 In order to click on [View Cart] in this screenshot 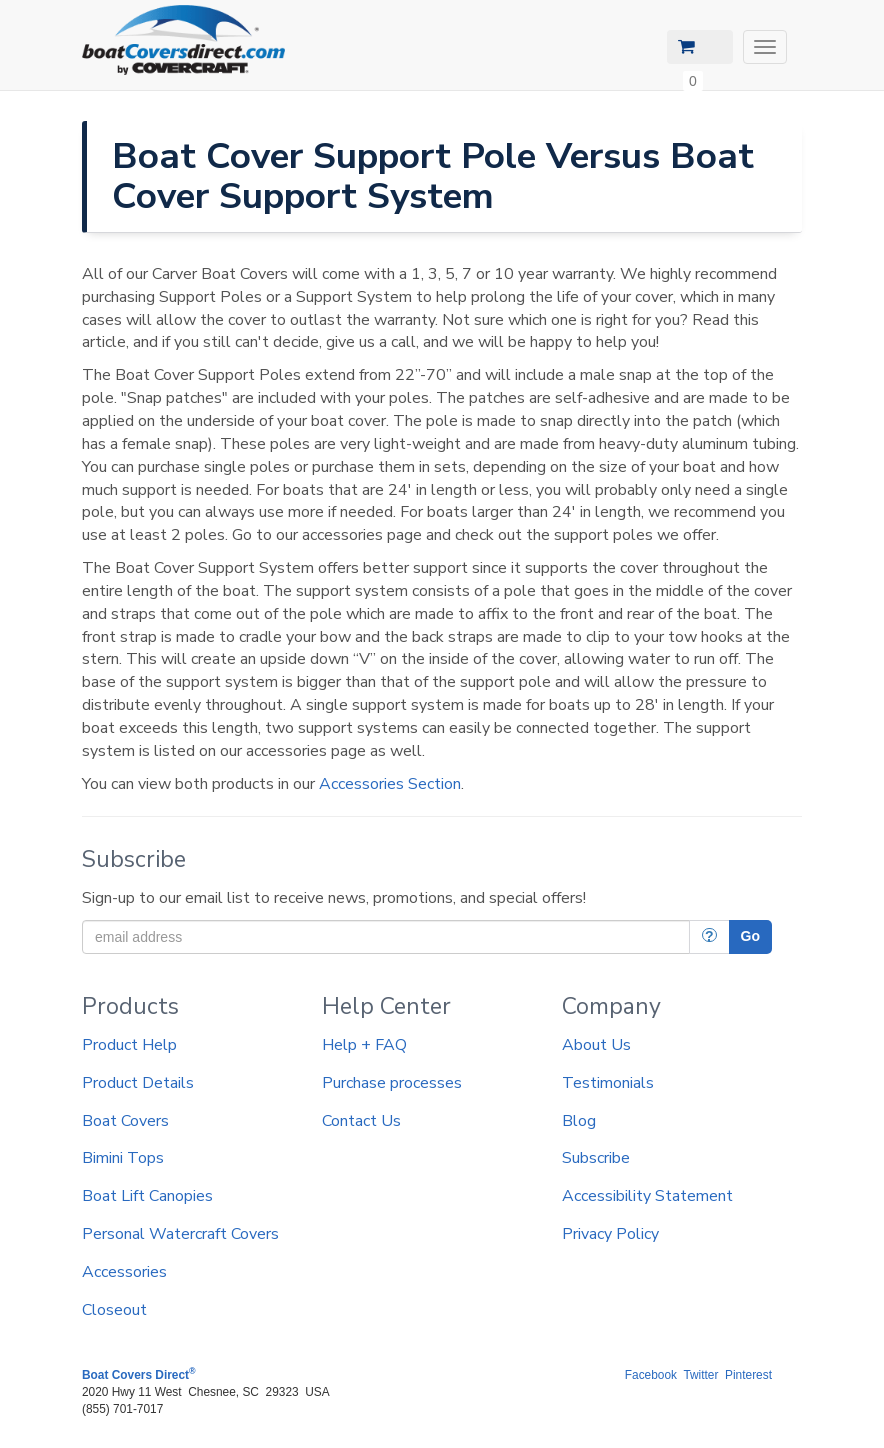, I will do `click(700, 47)`.